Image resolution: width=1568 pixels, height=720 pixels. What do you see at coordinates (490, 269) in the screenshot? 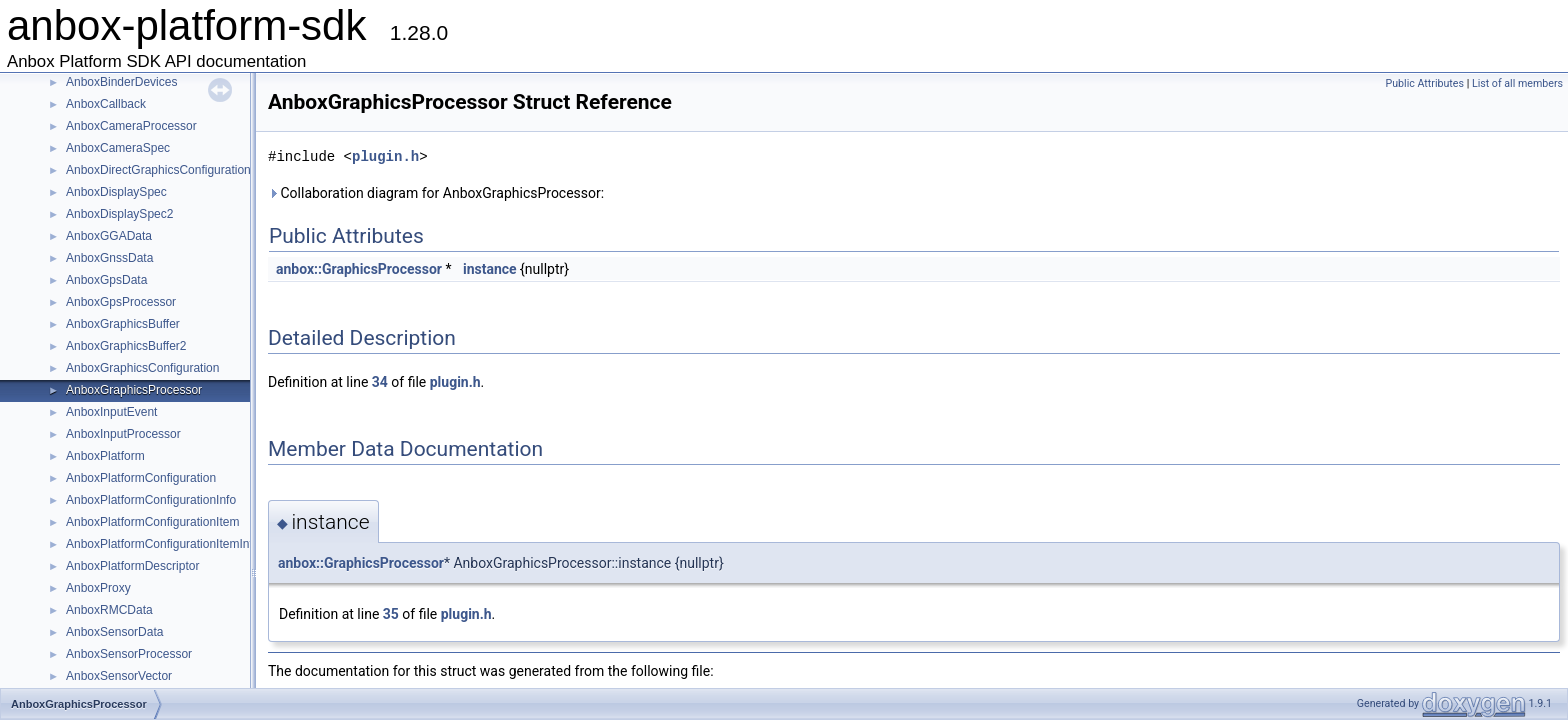
I see `instance` at bounding box center [490, 269].